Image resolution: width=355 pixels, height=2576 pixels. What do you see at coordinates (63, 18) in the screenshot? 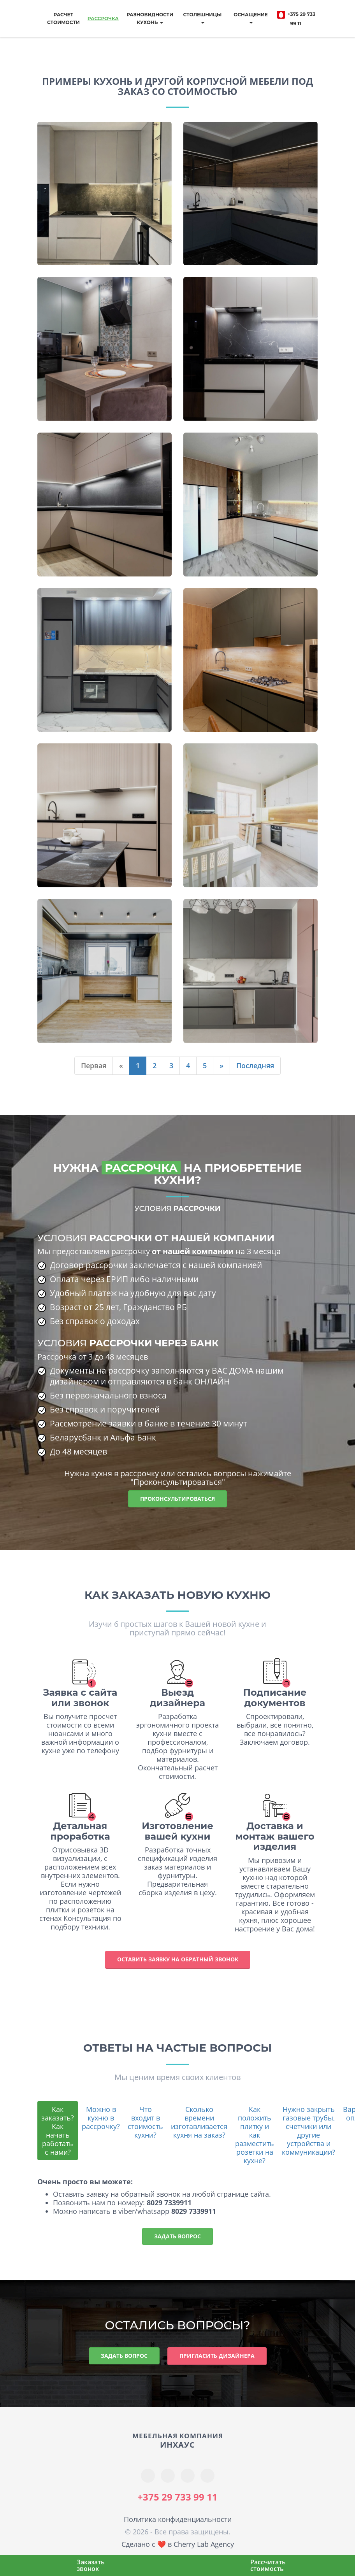
I see `Расчет стоимости` at bounding box center [63, 18].